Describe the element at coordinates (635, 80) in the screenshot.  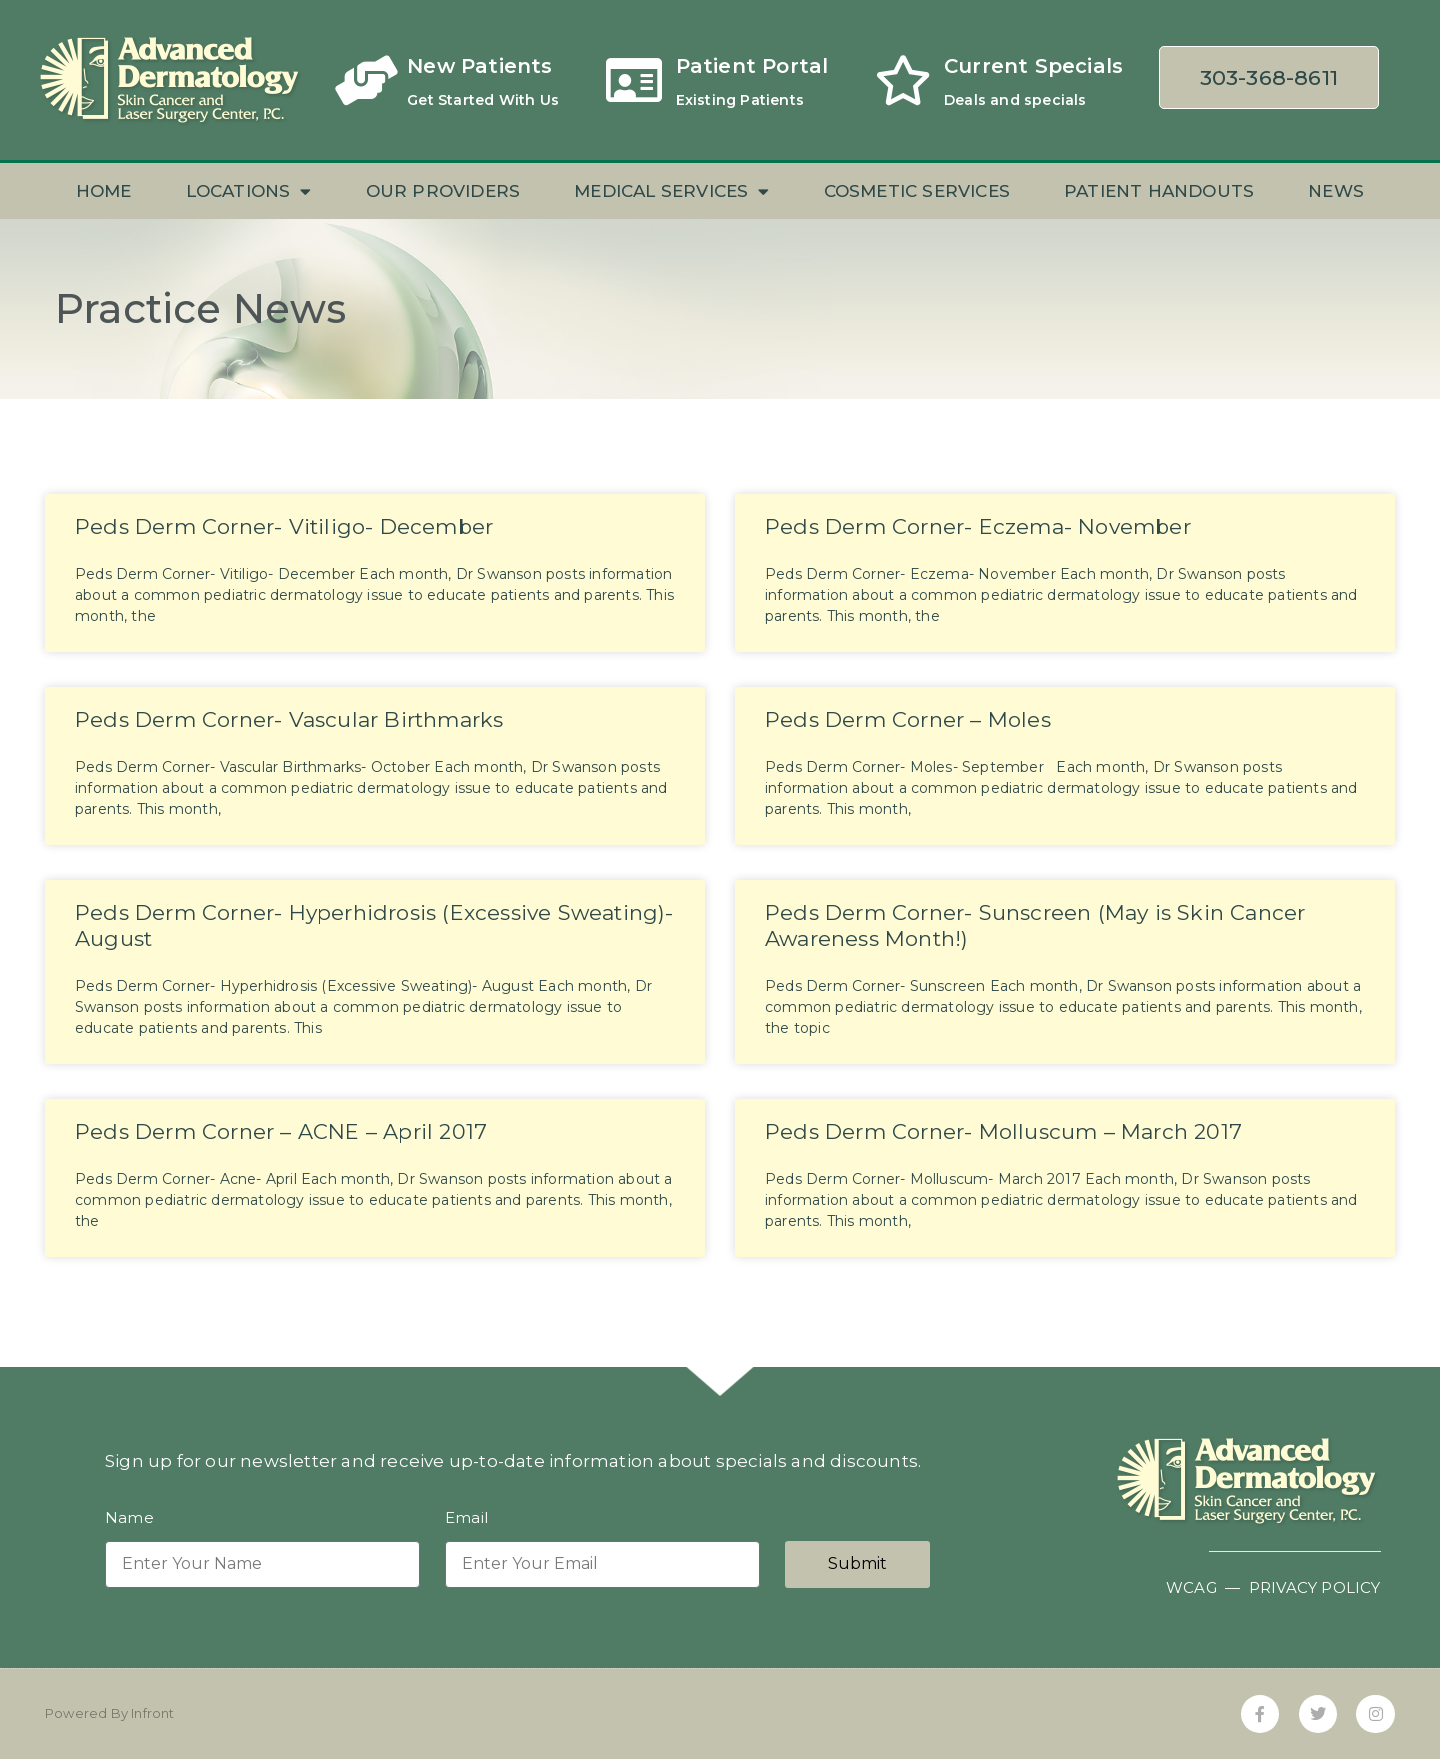
I see `[Patient Portal]` at that location.